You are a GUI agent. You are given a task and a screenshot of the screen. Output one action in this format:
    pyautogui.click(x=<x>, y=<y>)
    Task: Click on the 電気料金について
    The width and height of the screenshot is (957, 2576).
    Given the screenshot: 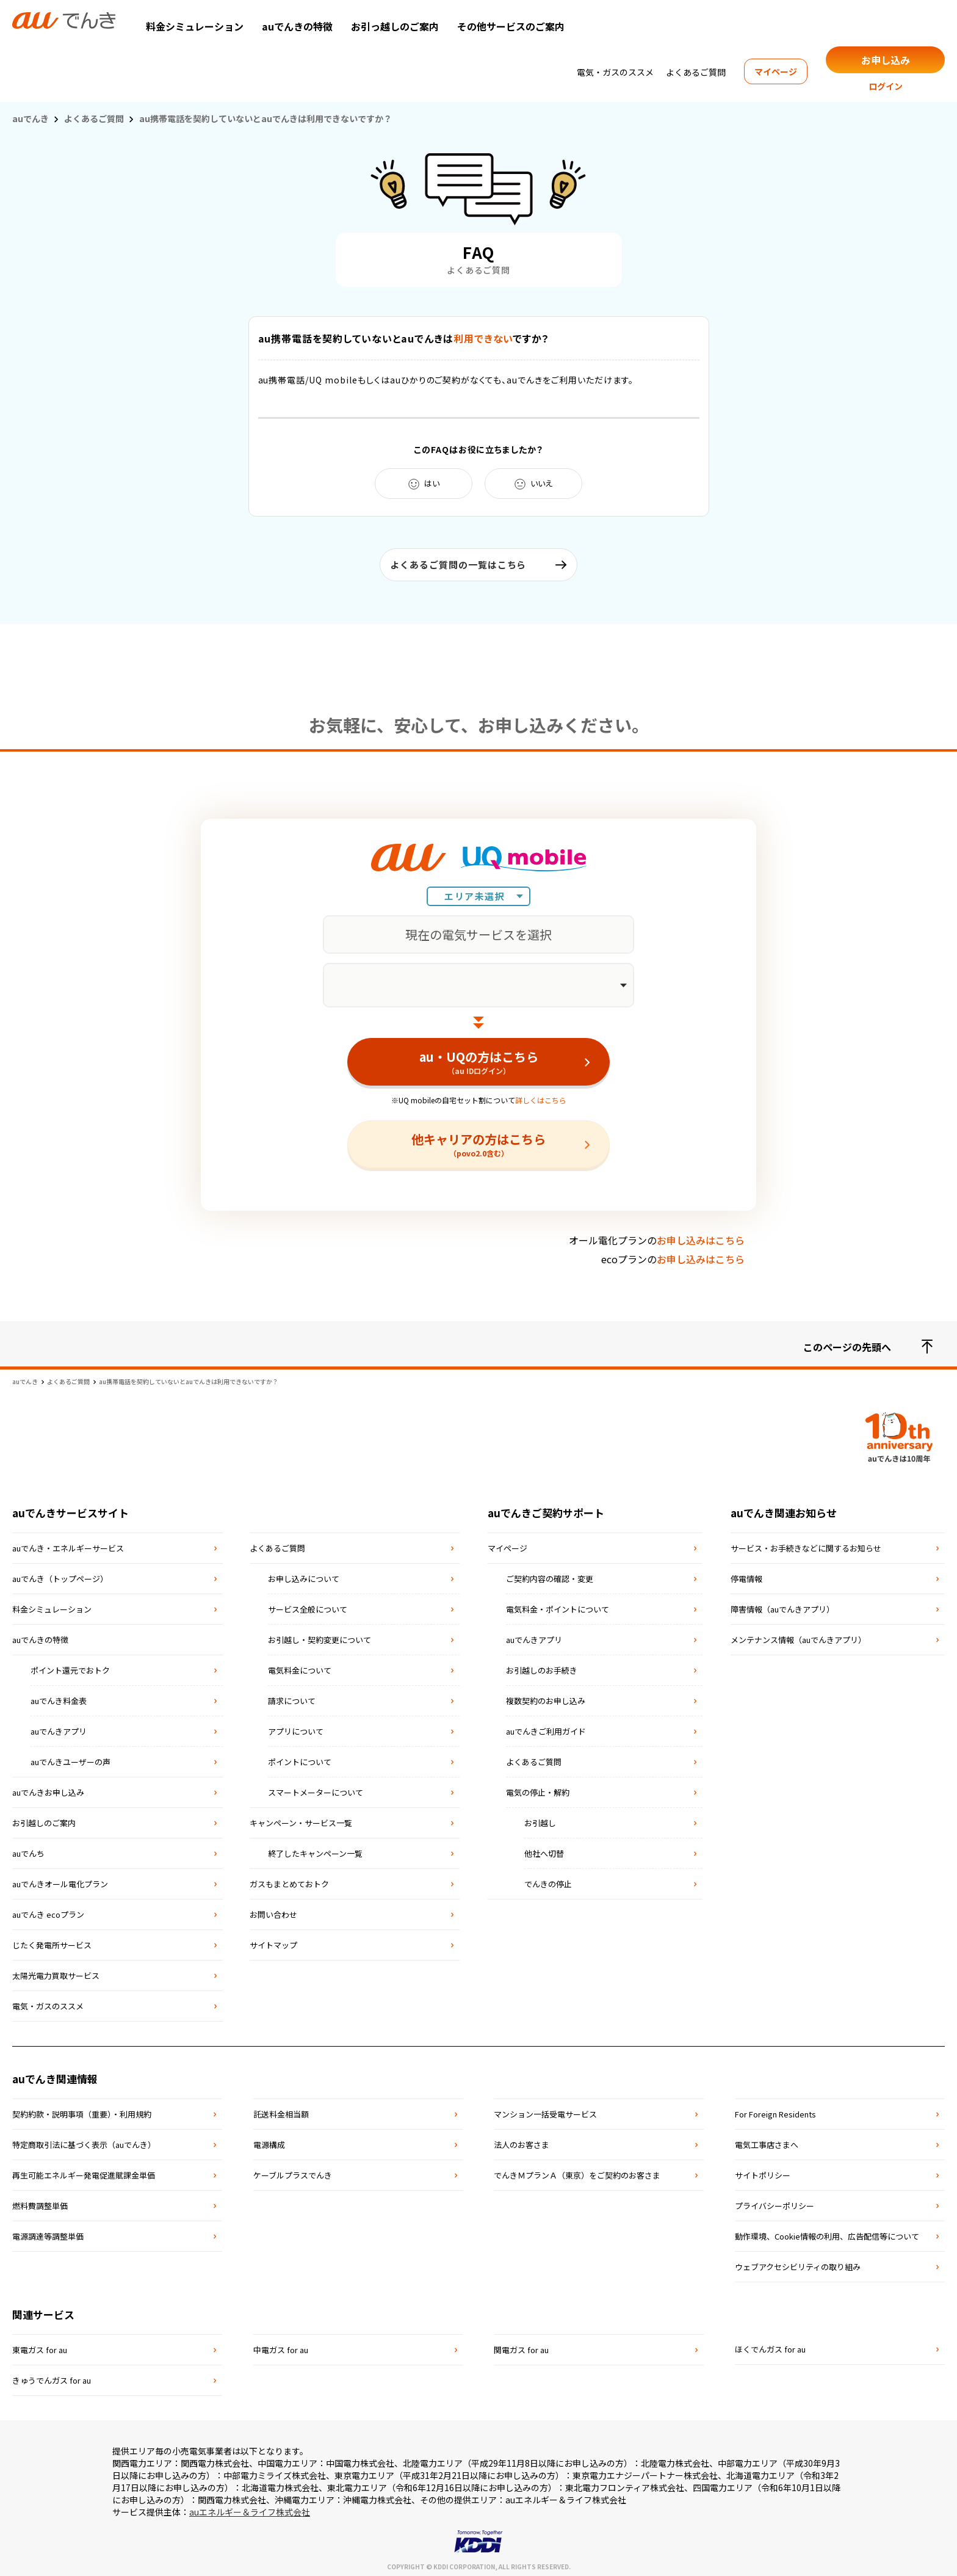 What is the action you would take?
    pyautogui.click(x=299, y=1666)
    